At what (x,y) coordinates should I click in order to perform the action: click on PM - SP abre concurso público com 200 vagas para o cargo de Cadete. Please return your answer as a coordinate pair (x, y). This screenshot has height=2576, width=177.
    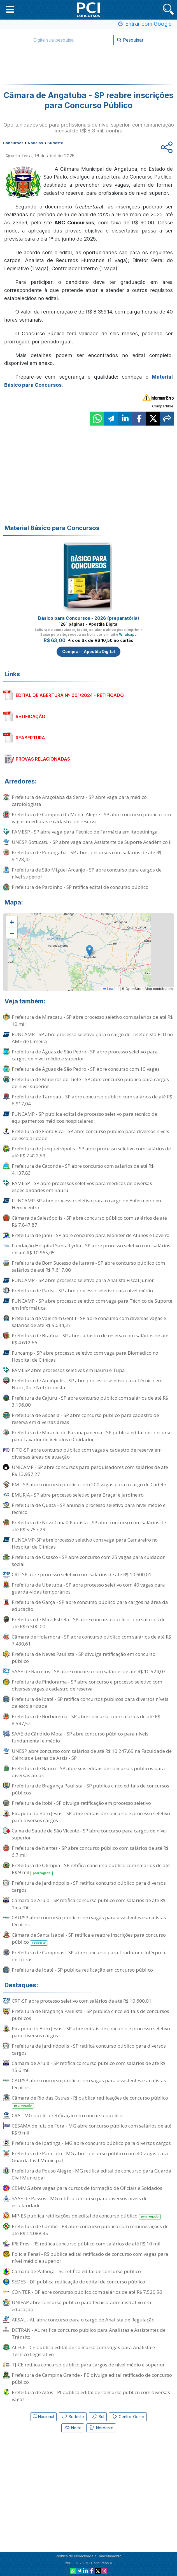
    Looking at the image, I should click on (89, 1484).